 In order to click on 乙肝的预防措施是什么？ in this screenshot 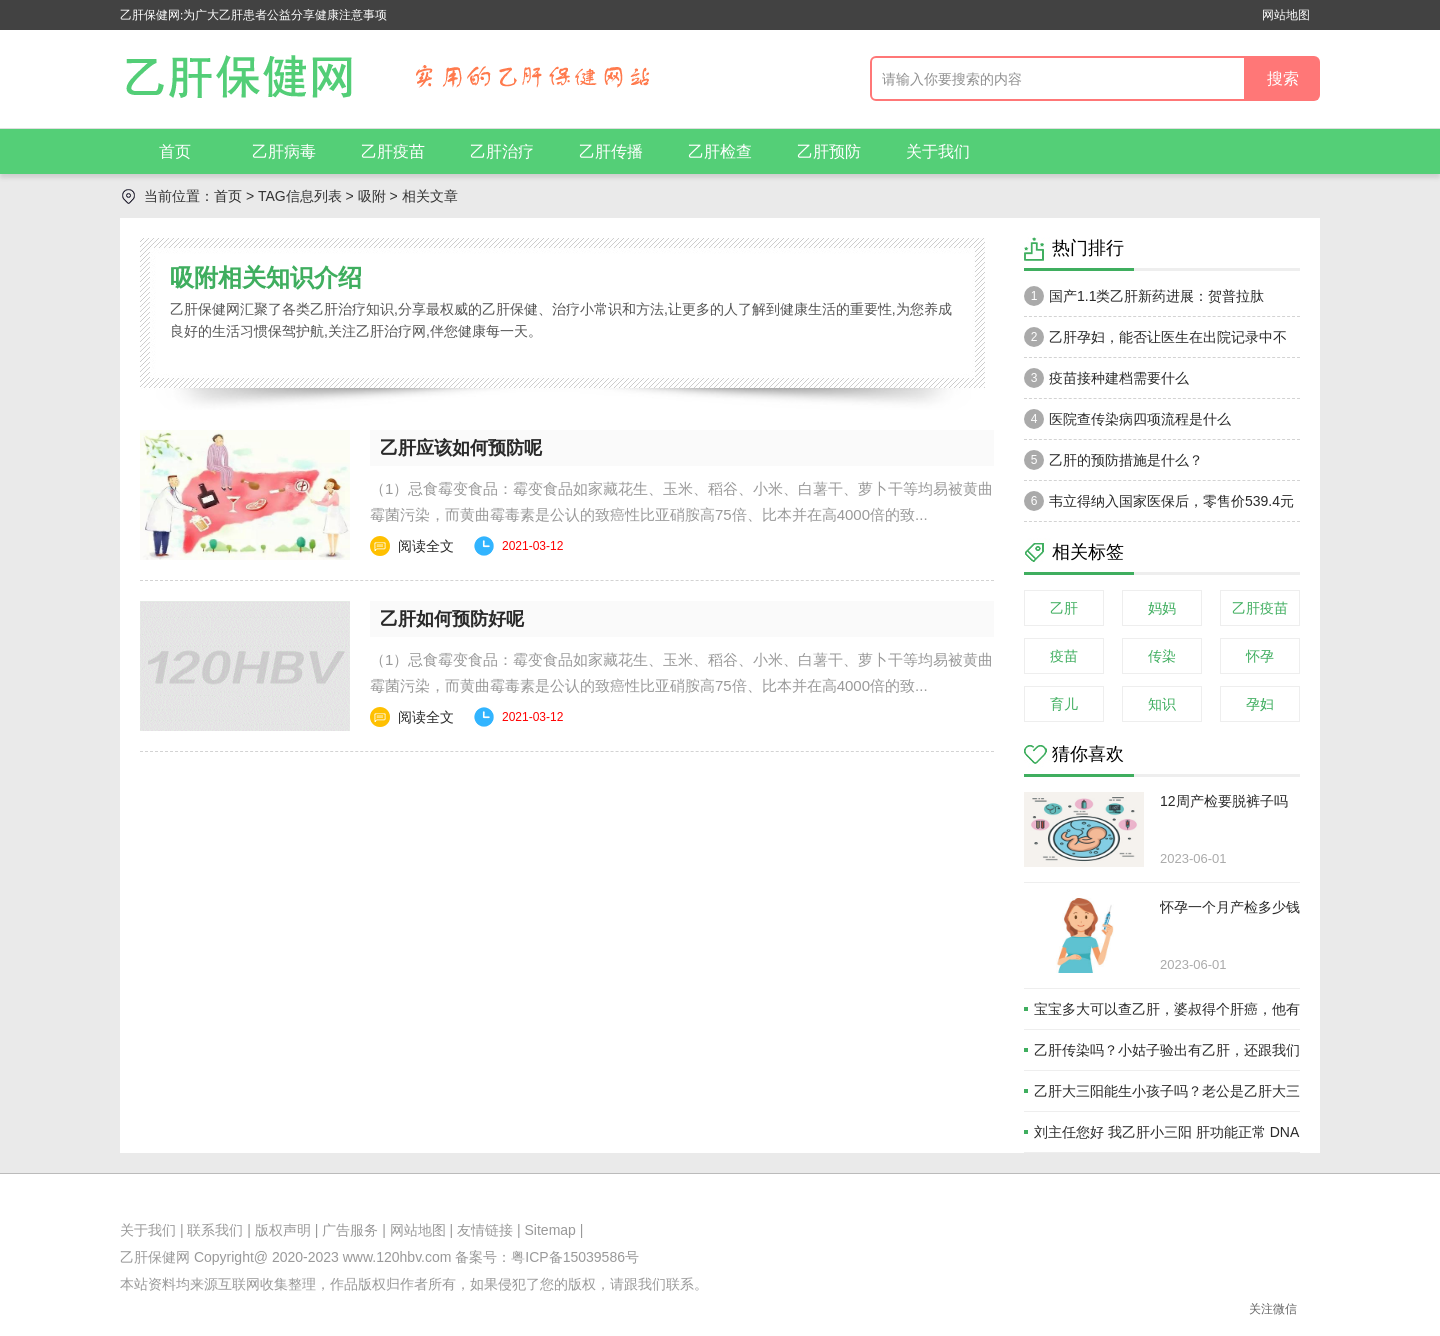, I will do `click(1113, 460)`.